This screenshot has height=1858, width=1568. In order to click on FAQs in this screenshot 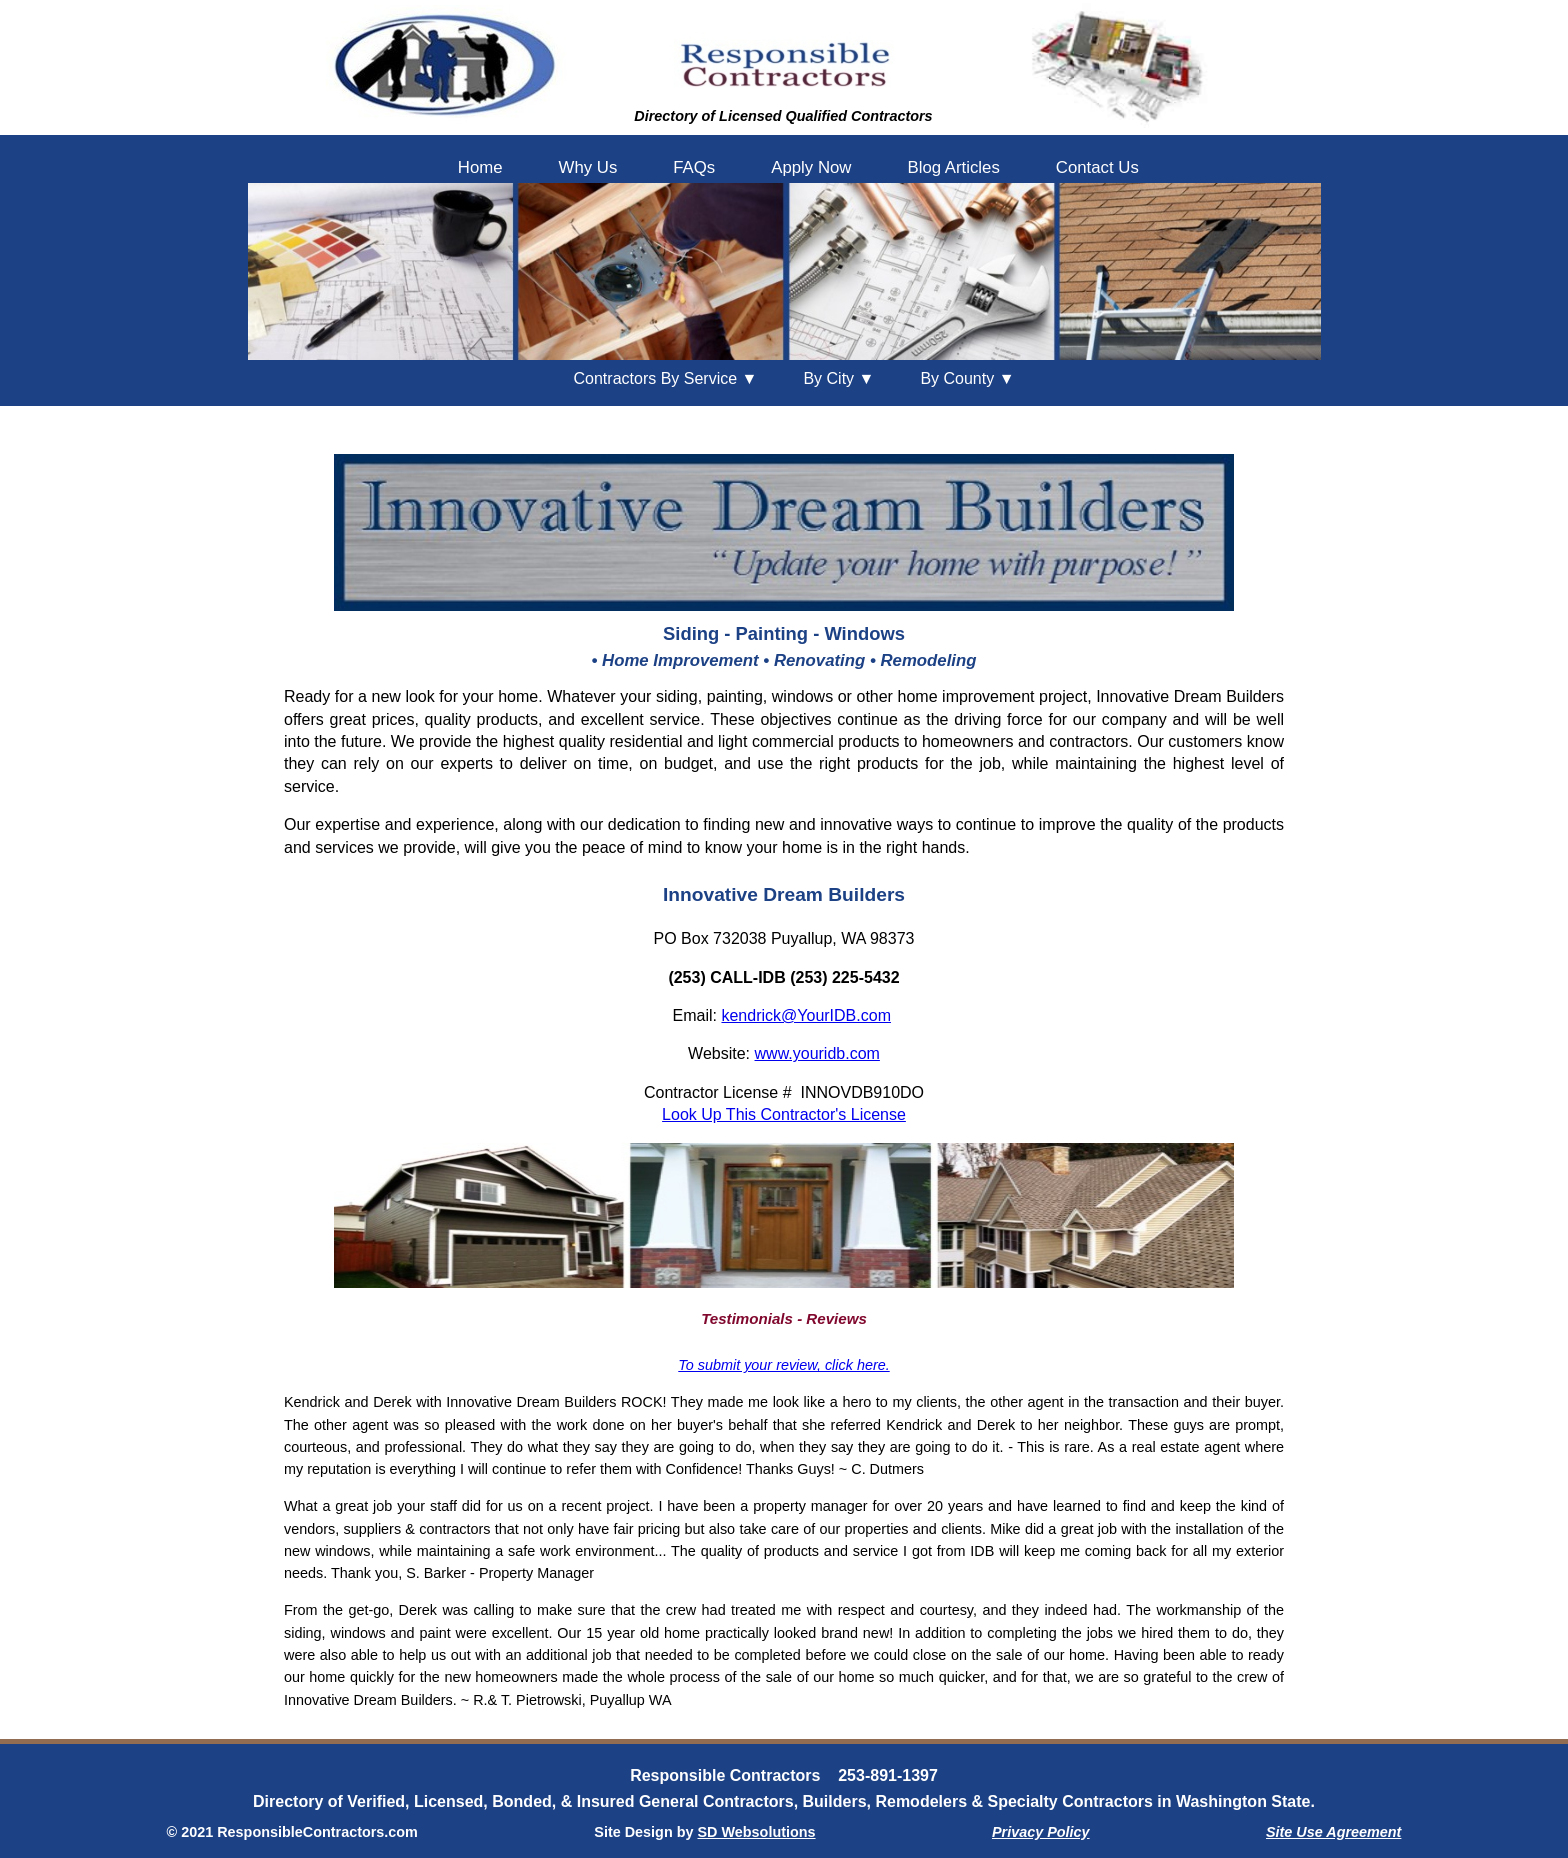, I will do `click(694, 167)`.